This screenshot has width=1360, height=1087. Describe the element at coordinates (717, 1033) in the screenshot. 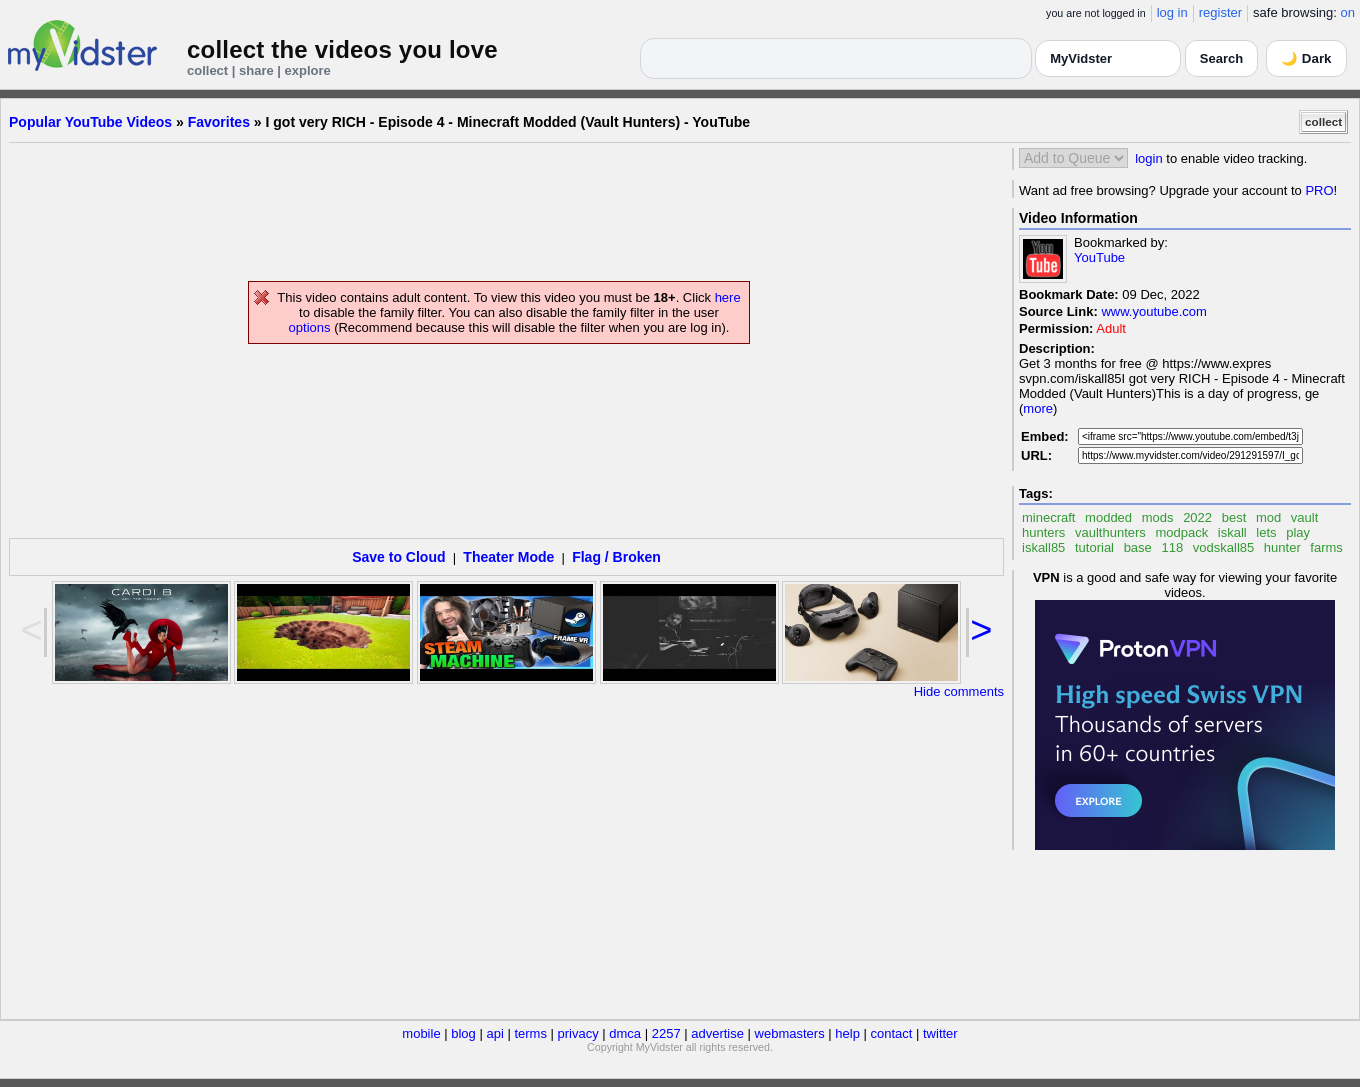

I see `advertise` at that location.